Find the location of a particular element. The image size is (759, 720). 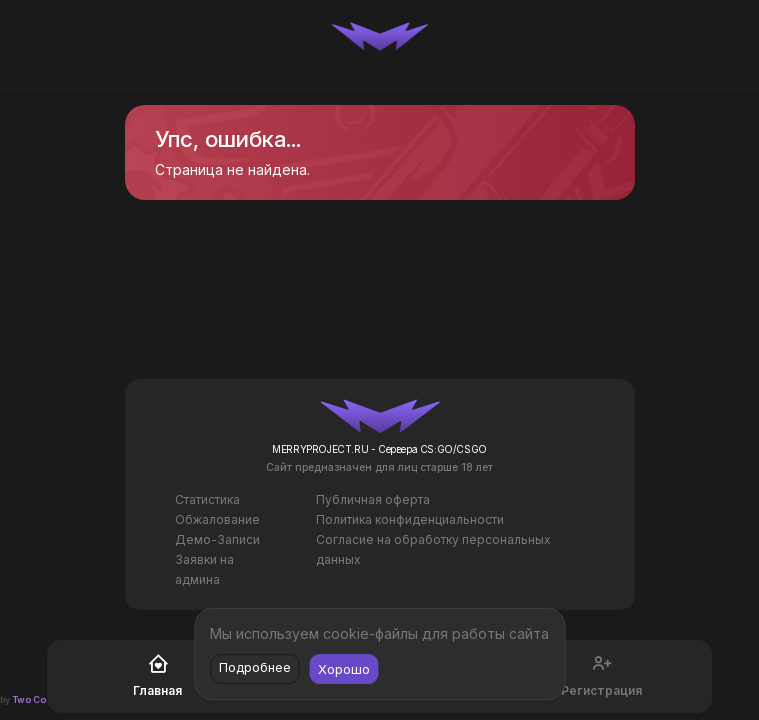

Демо-Записи is located at coordinates (217, 539).